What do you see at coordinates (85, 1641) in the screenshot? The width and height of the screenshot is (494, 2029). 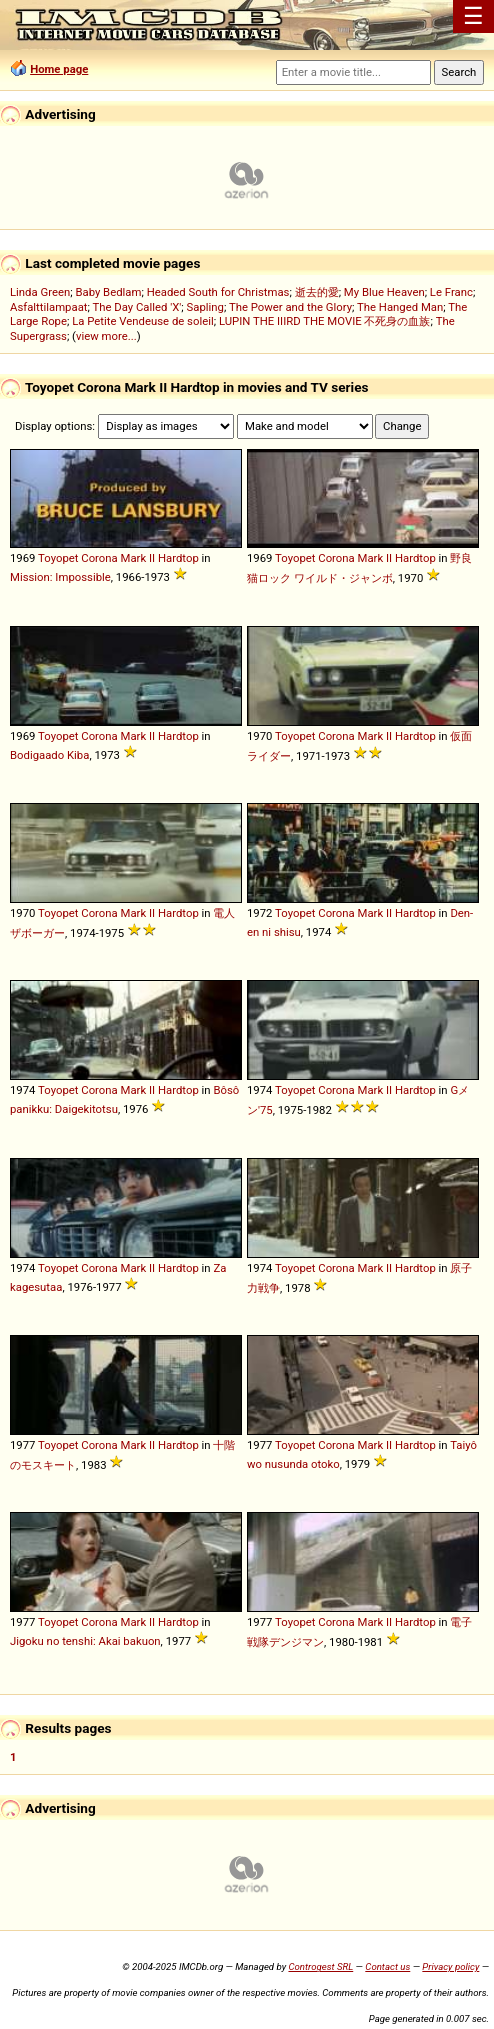 I see `Jigoku no tenshi: Akai bakuon` at bounding box center [85, 1641].